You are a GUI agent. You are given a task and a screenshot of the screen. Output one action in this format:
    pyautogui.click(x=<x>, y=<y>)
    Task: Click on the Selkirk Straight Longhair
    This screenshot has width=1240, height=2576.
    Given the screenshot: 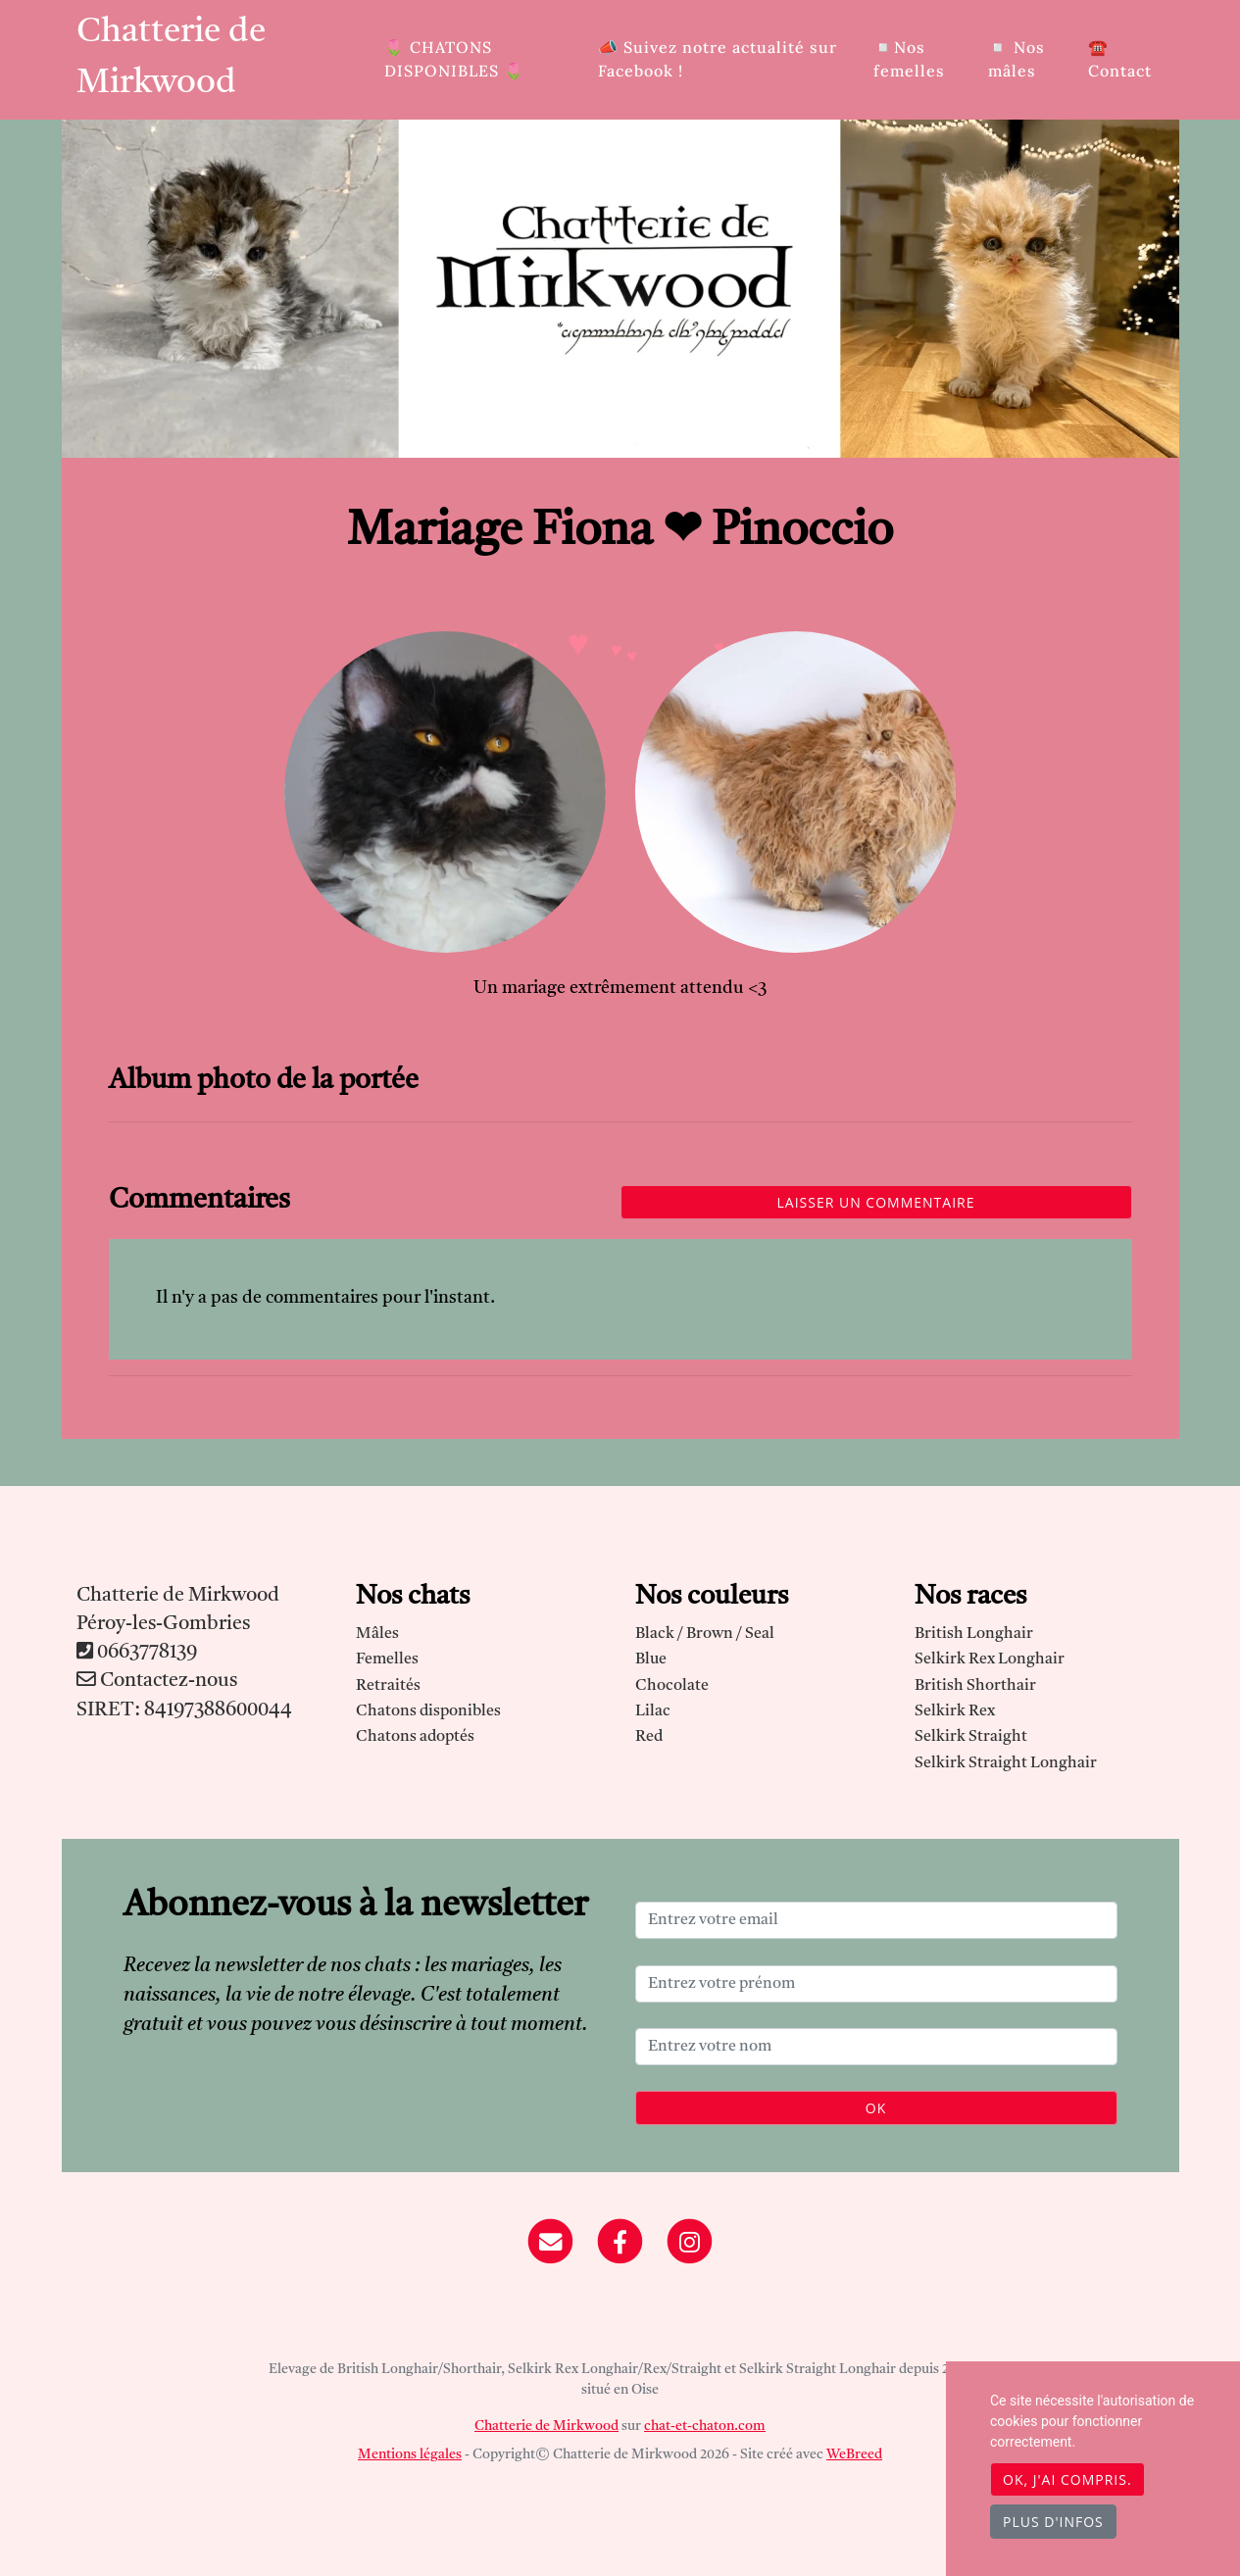 What is the action you would take?
    pyautogui.click(x=1006, y=1763)
    